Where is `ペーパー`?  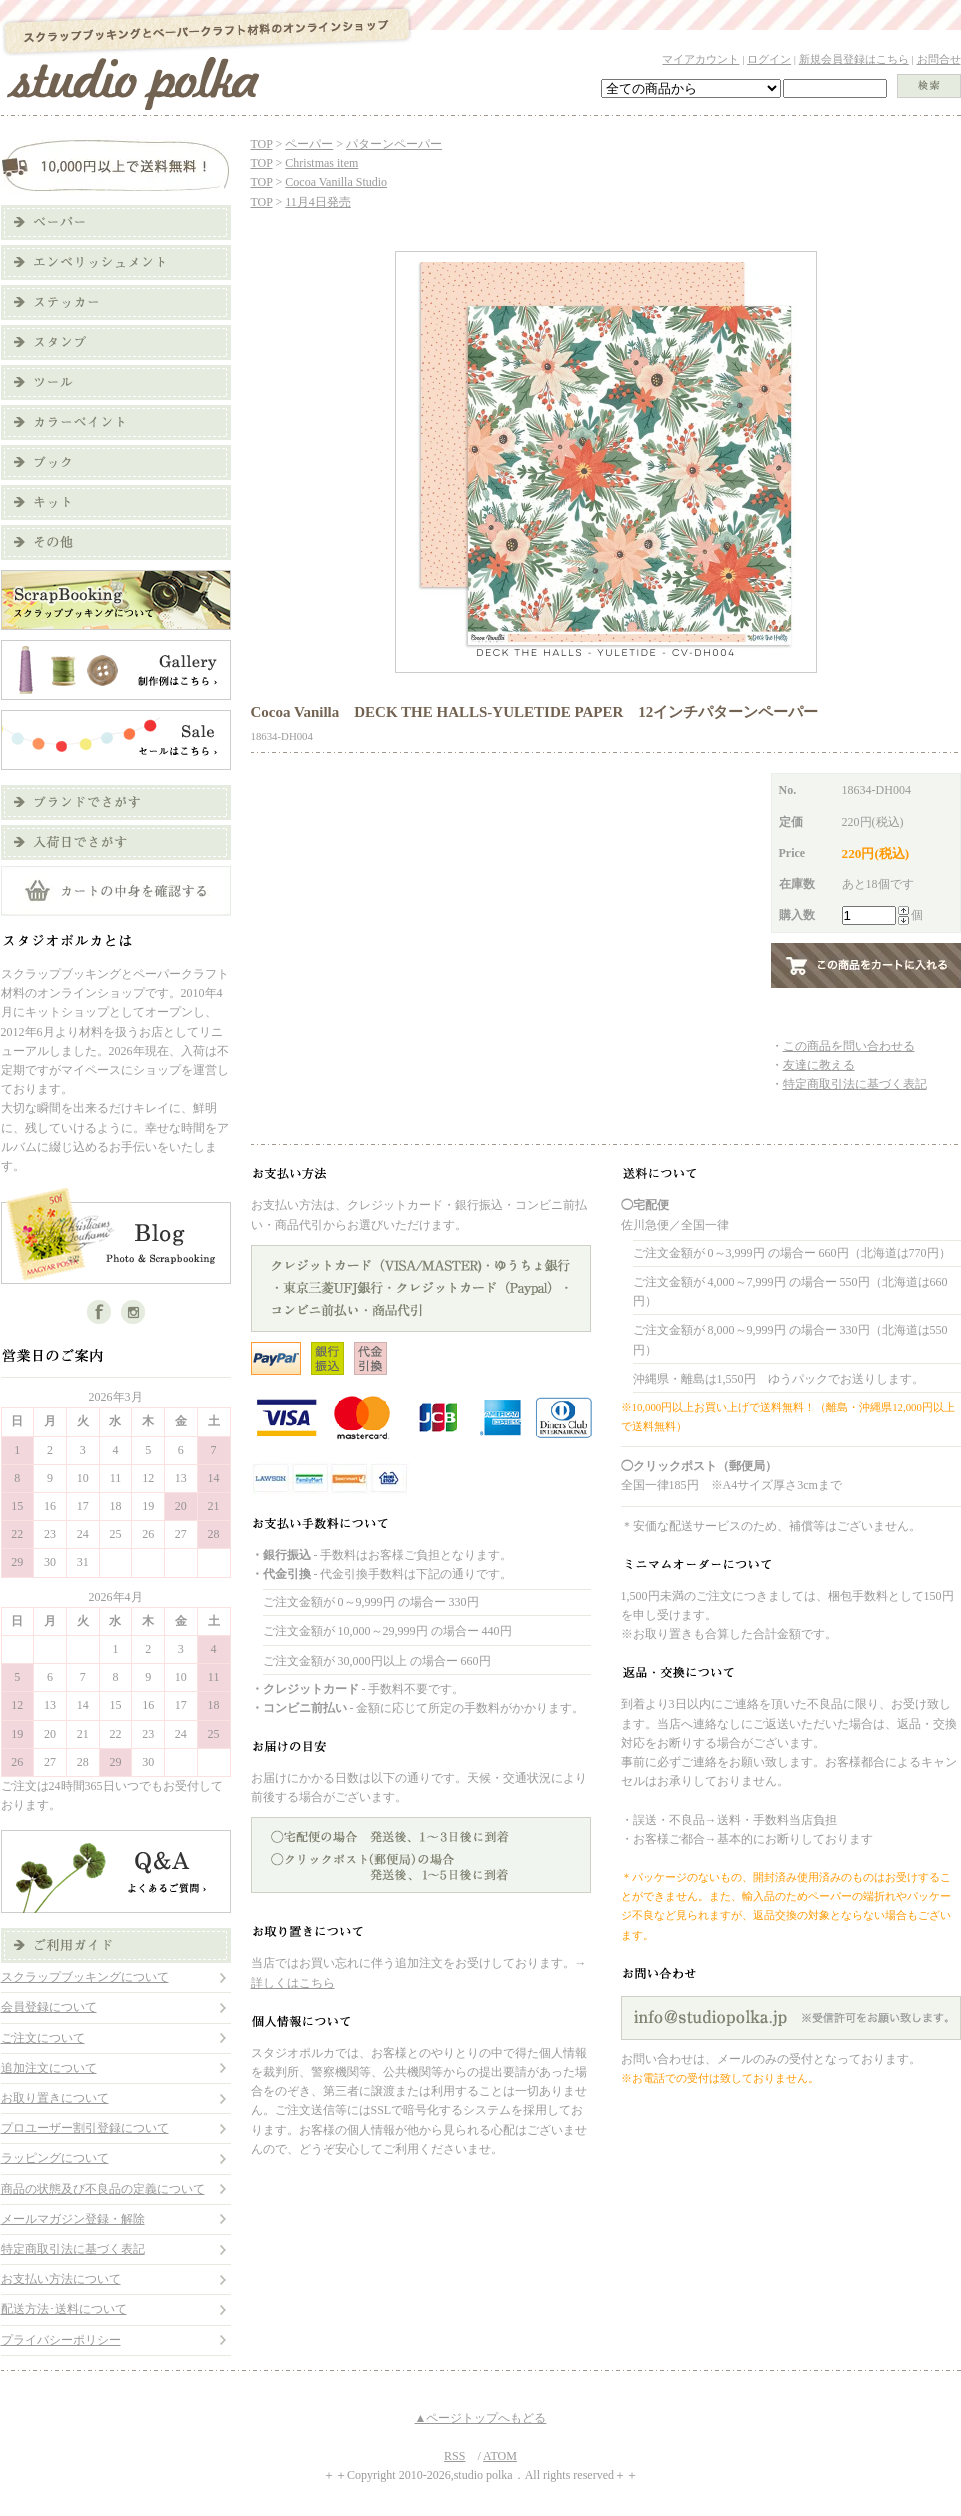 ペーパー is located at coordinates (309, 144).